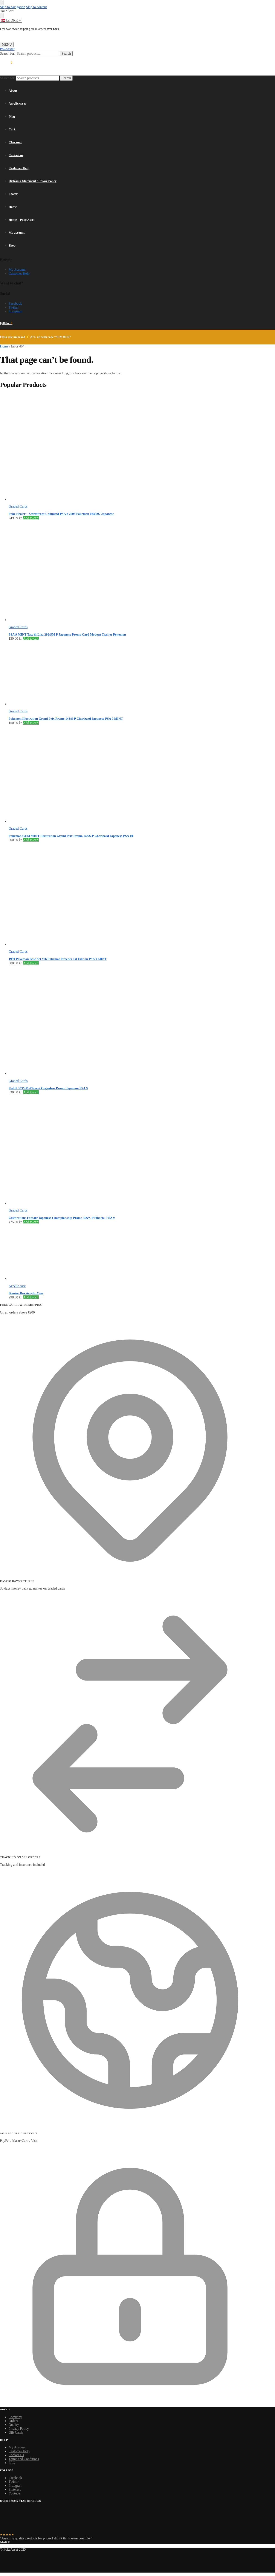  I want to click on [Menu], so click(7, 44).